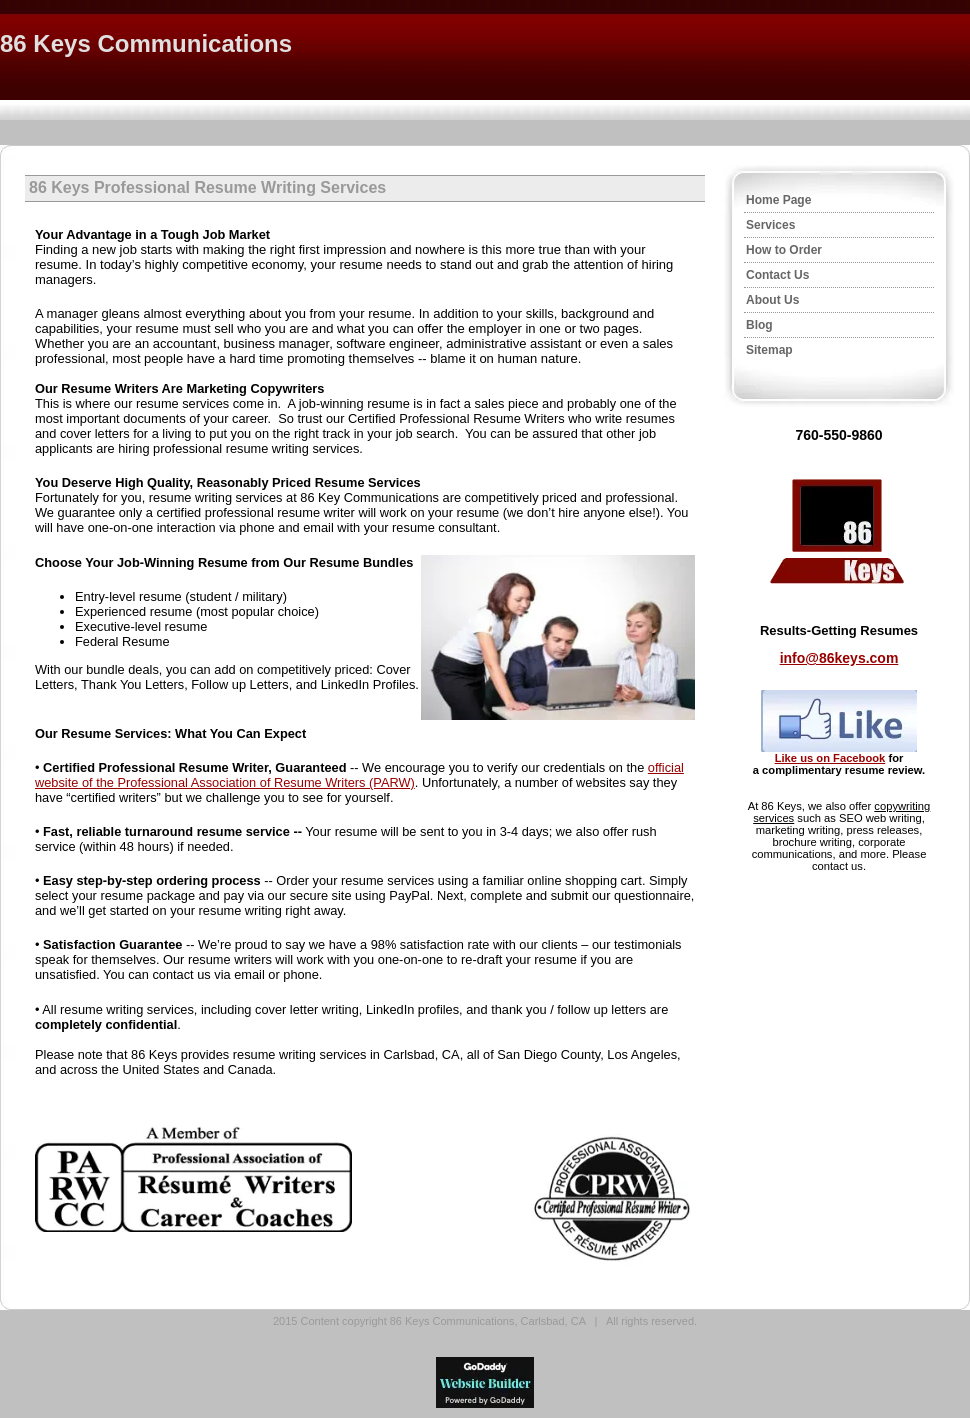 The width and height of the screenshot is (970, 1418). Describe the element at coordinates (759, 325) in the screenshot. I see `Blog` at that location.